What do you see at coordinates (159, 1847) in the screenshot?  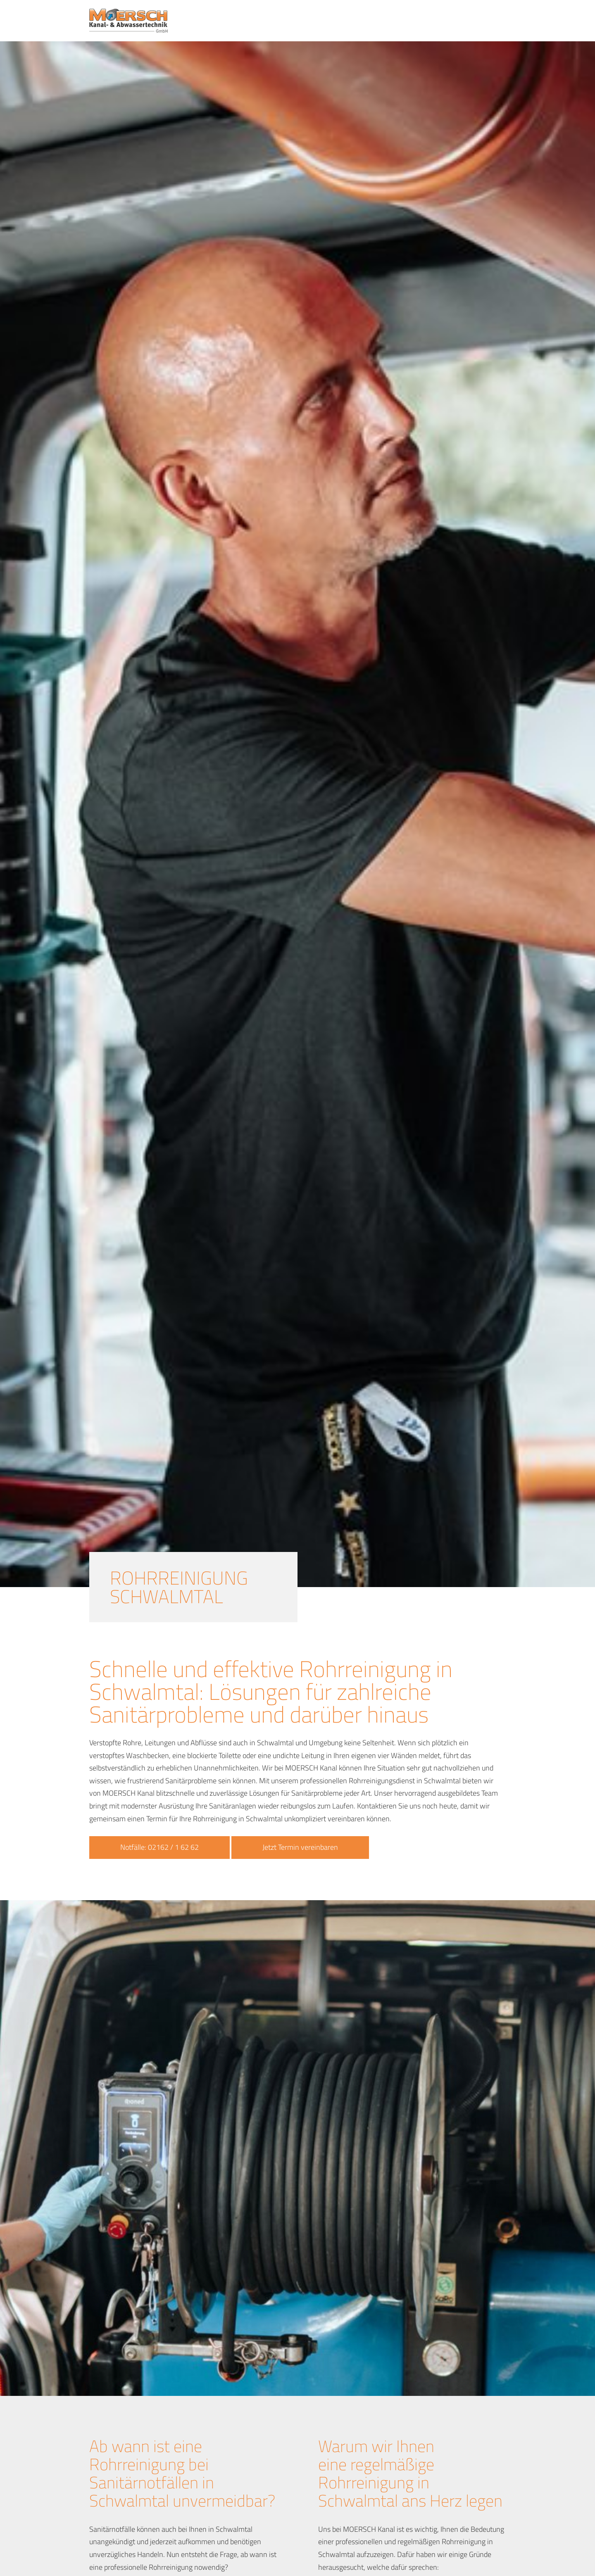 I see `Notfälle: 02162 / 1 62 62` at bounding box center [159, 1847].